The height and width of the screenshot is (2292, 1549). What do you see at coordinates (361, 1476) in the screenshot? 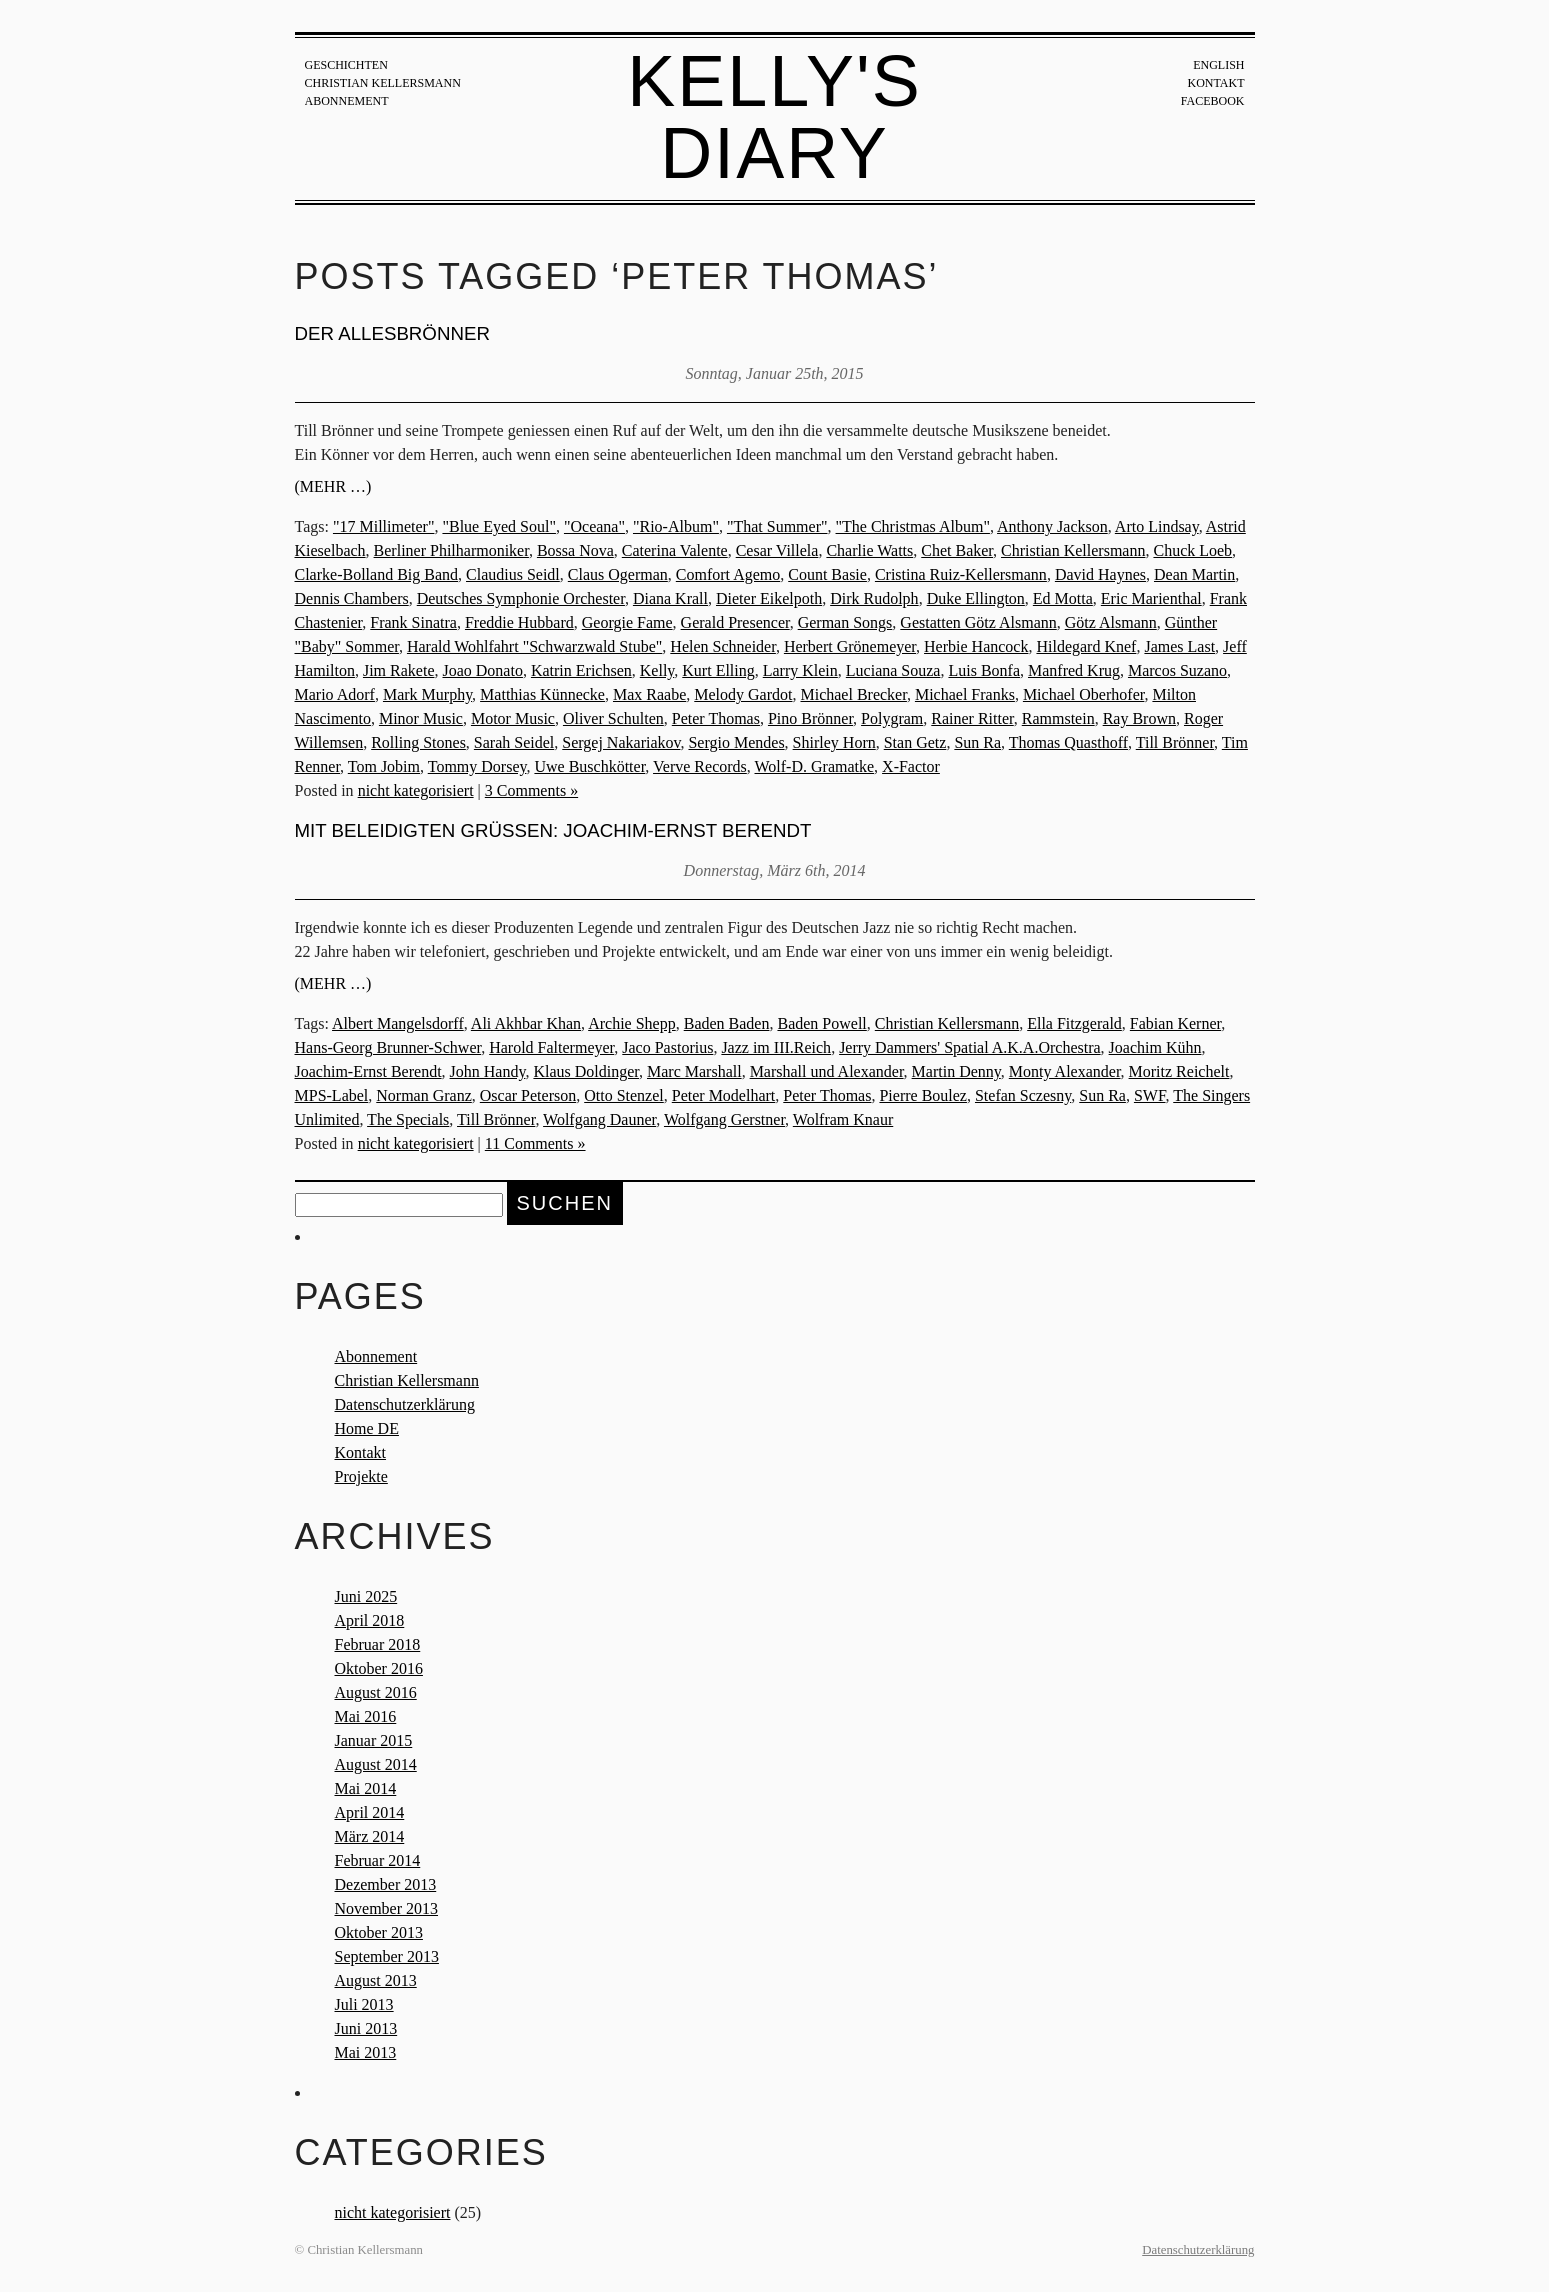
I see `Projekte` at bounding box center [361, 1476].